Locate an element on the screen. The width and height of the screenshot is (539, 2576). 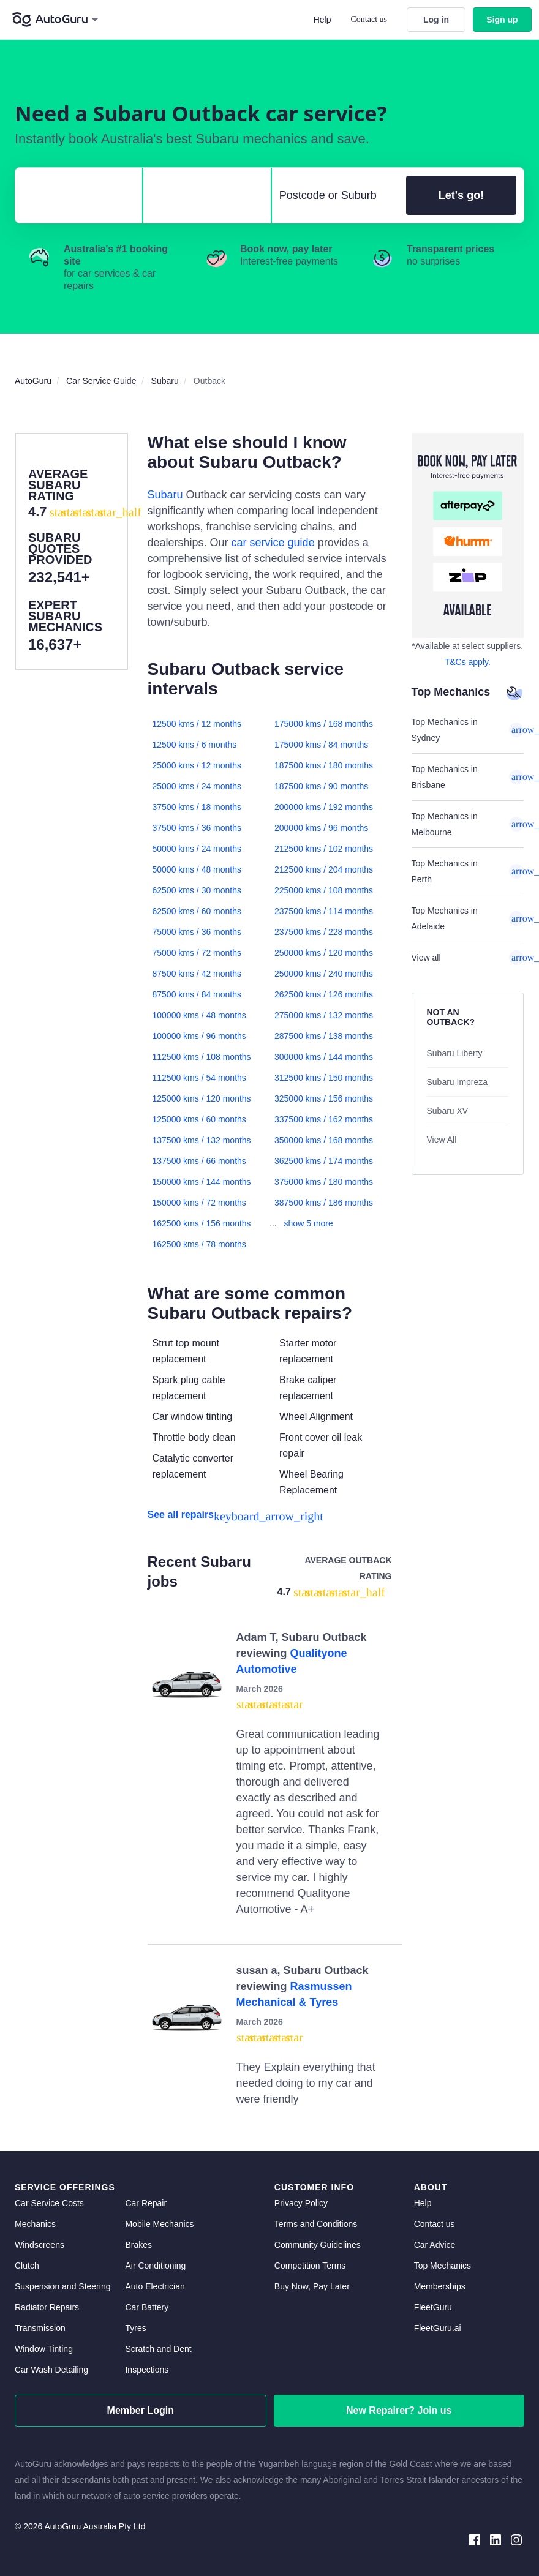
Front cover oil leak repair is located at coordinates (320, 1445).